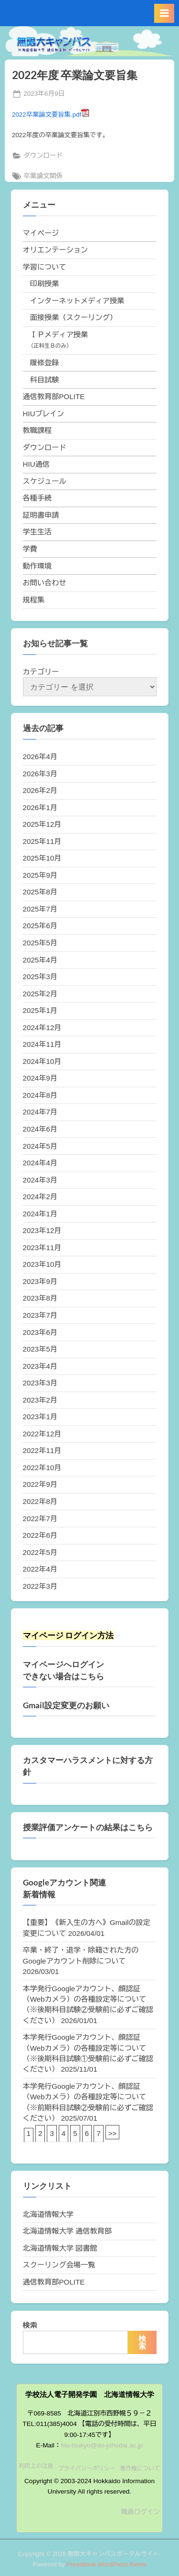 The image size is (179, 2576). What do you see at coordinates (40, 807) in the screenshot?
I see `2026年1月` at bounding box center [40, 807].